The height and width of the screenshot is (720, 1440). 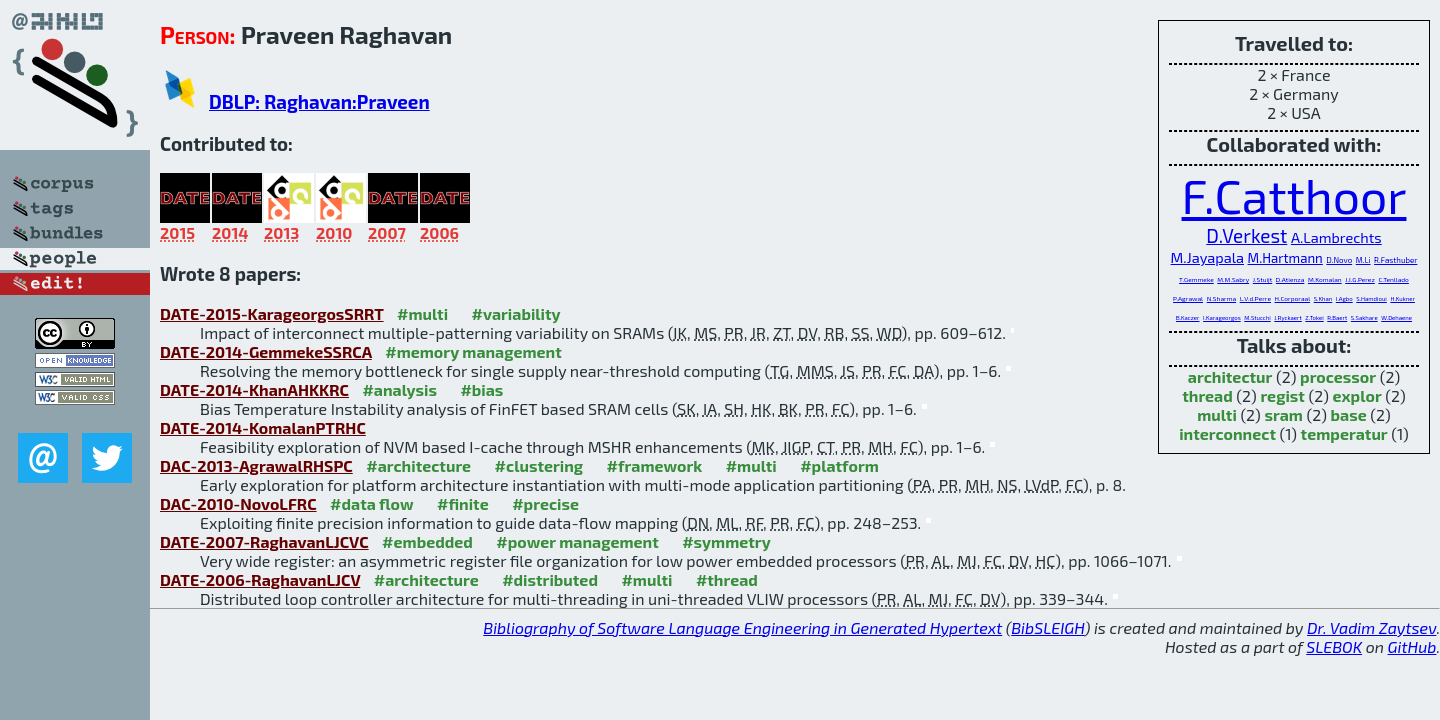 What do you see at coordinates (550, 579) in the screenshot?
I see `#distributed` at bounding box center [550, 579].